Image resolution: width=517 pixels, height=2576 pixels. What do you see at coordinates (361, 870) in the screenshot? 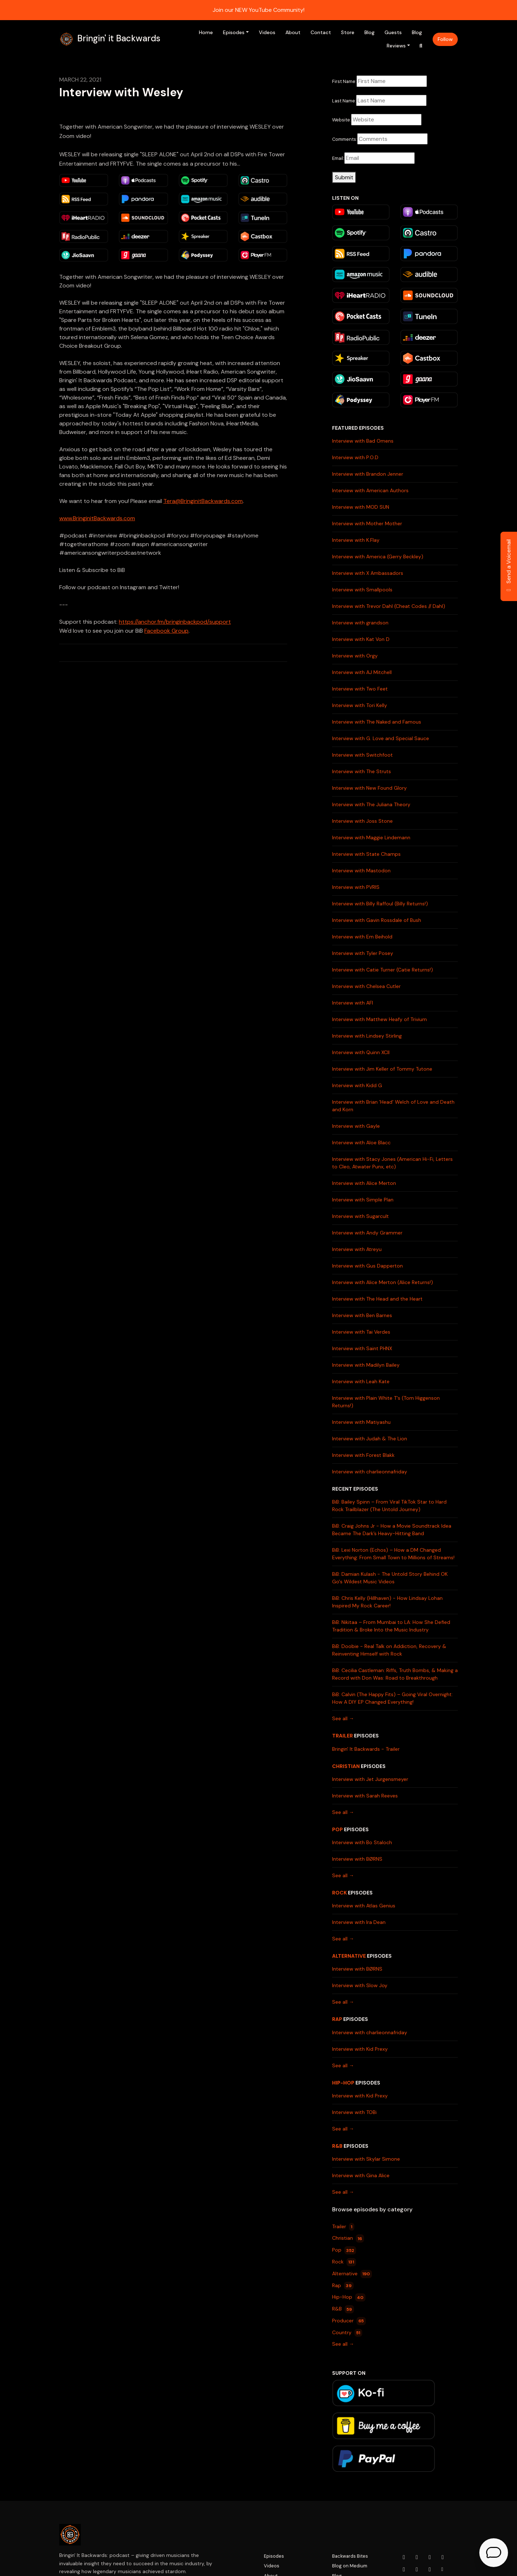
I see `Interview with Mastodon` at bounding box center [361, 870].